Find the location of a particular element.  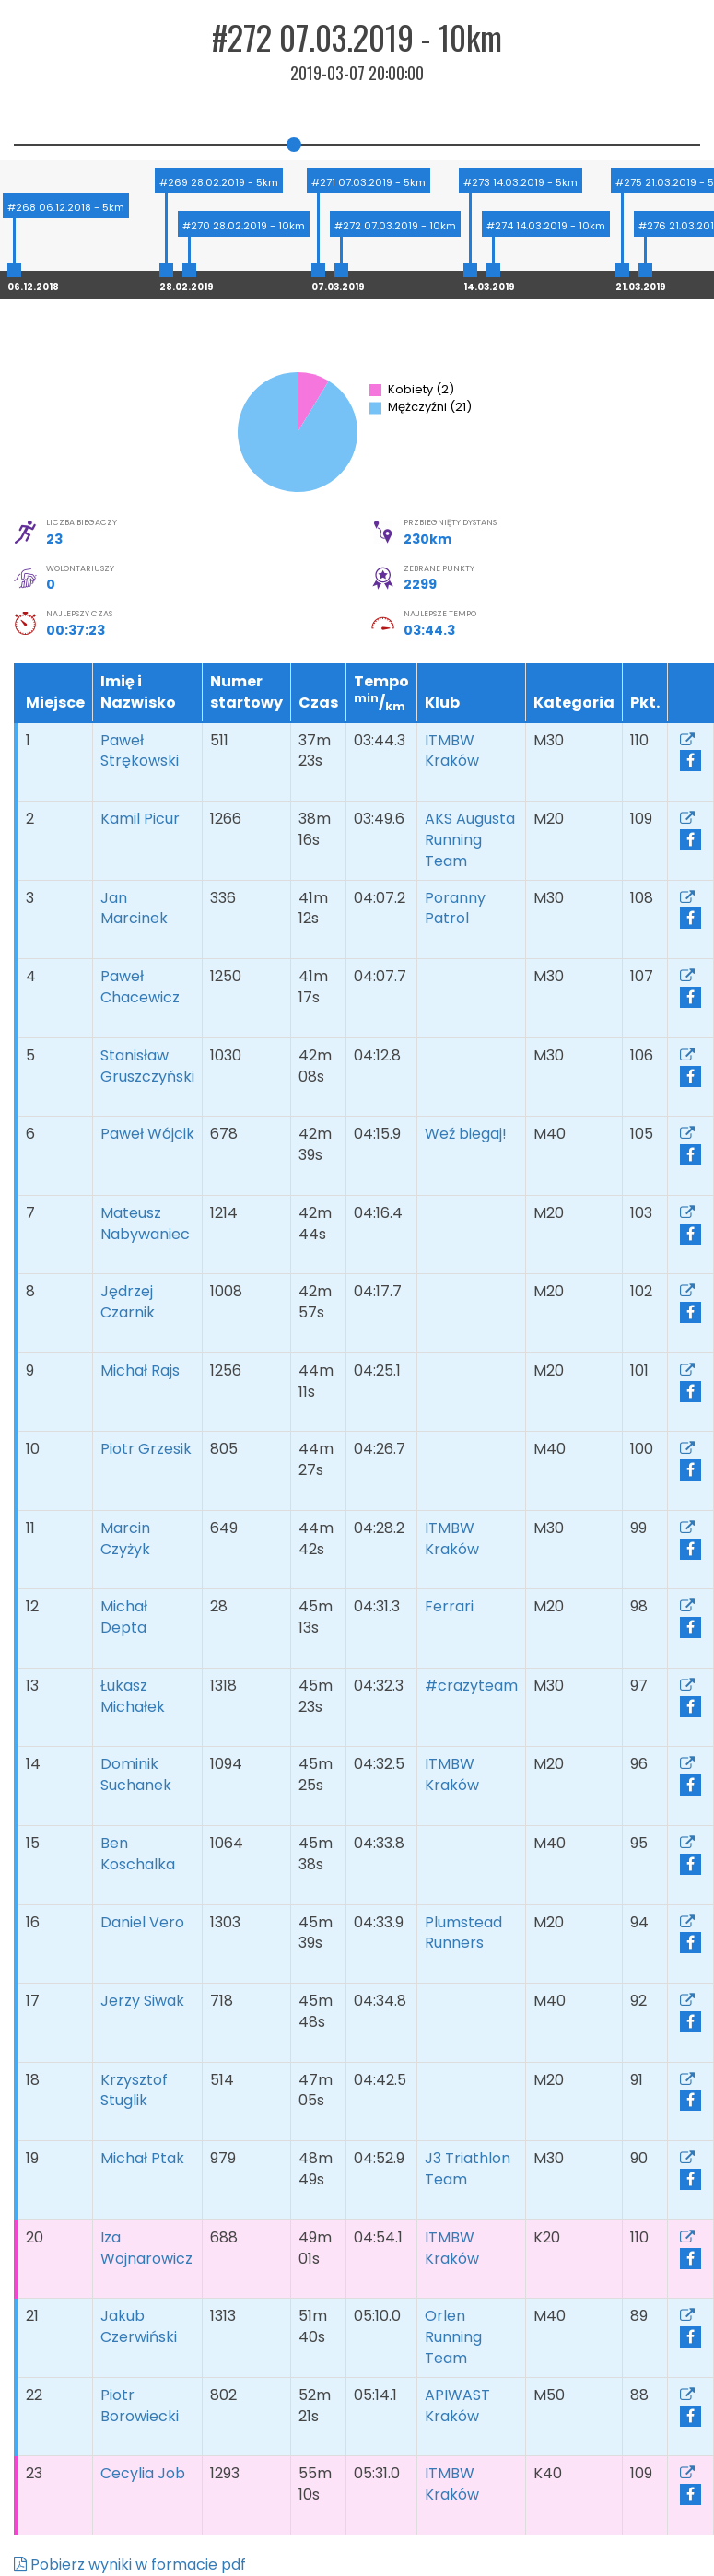

Michał Depta is located at coordinates (123, 1617).